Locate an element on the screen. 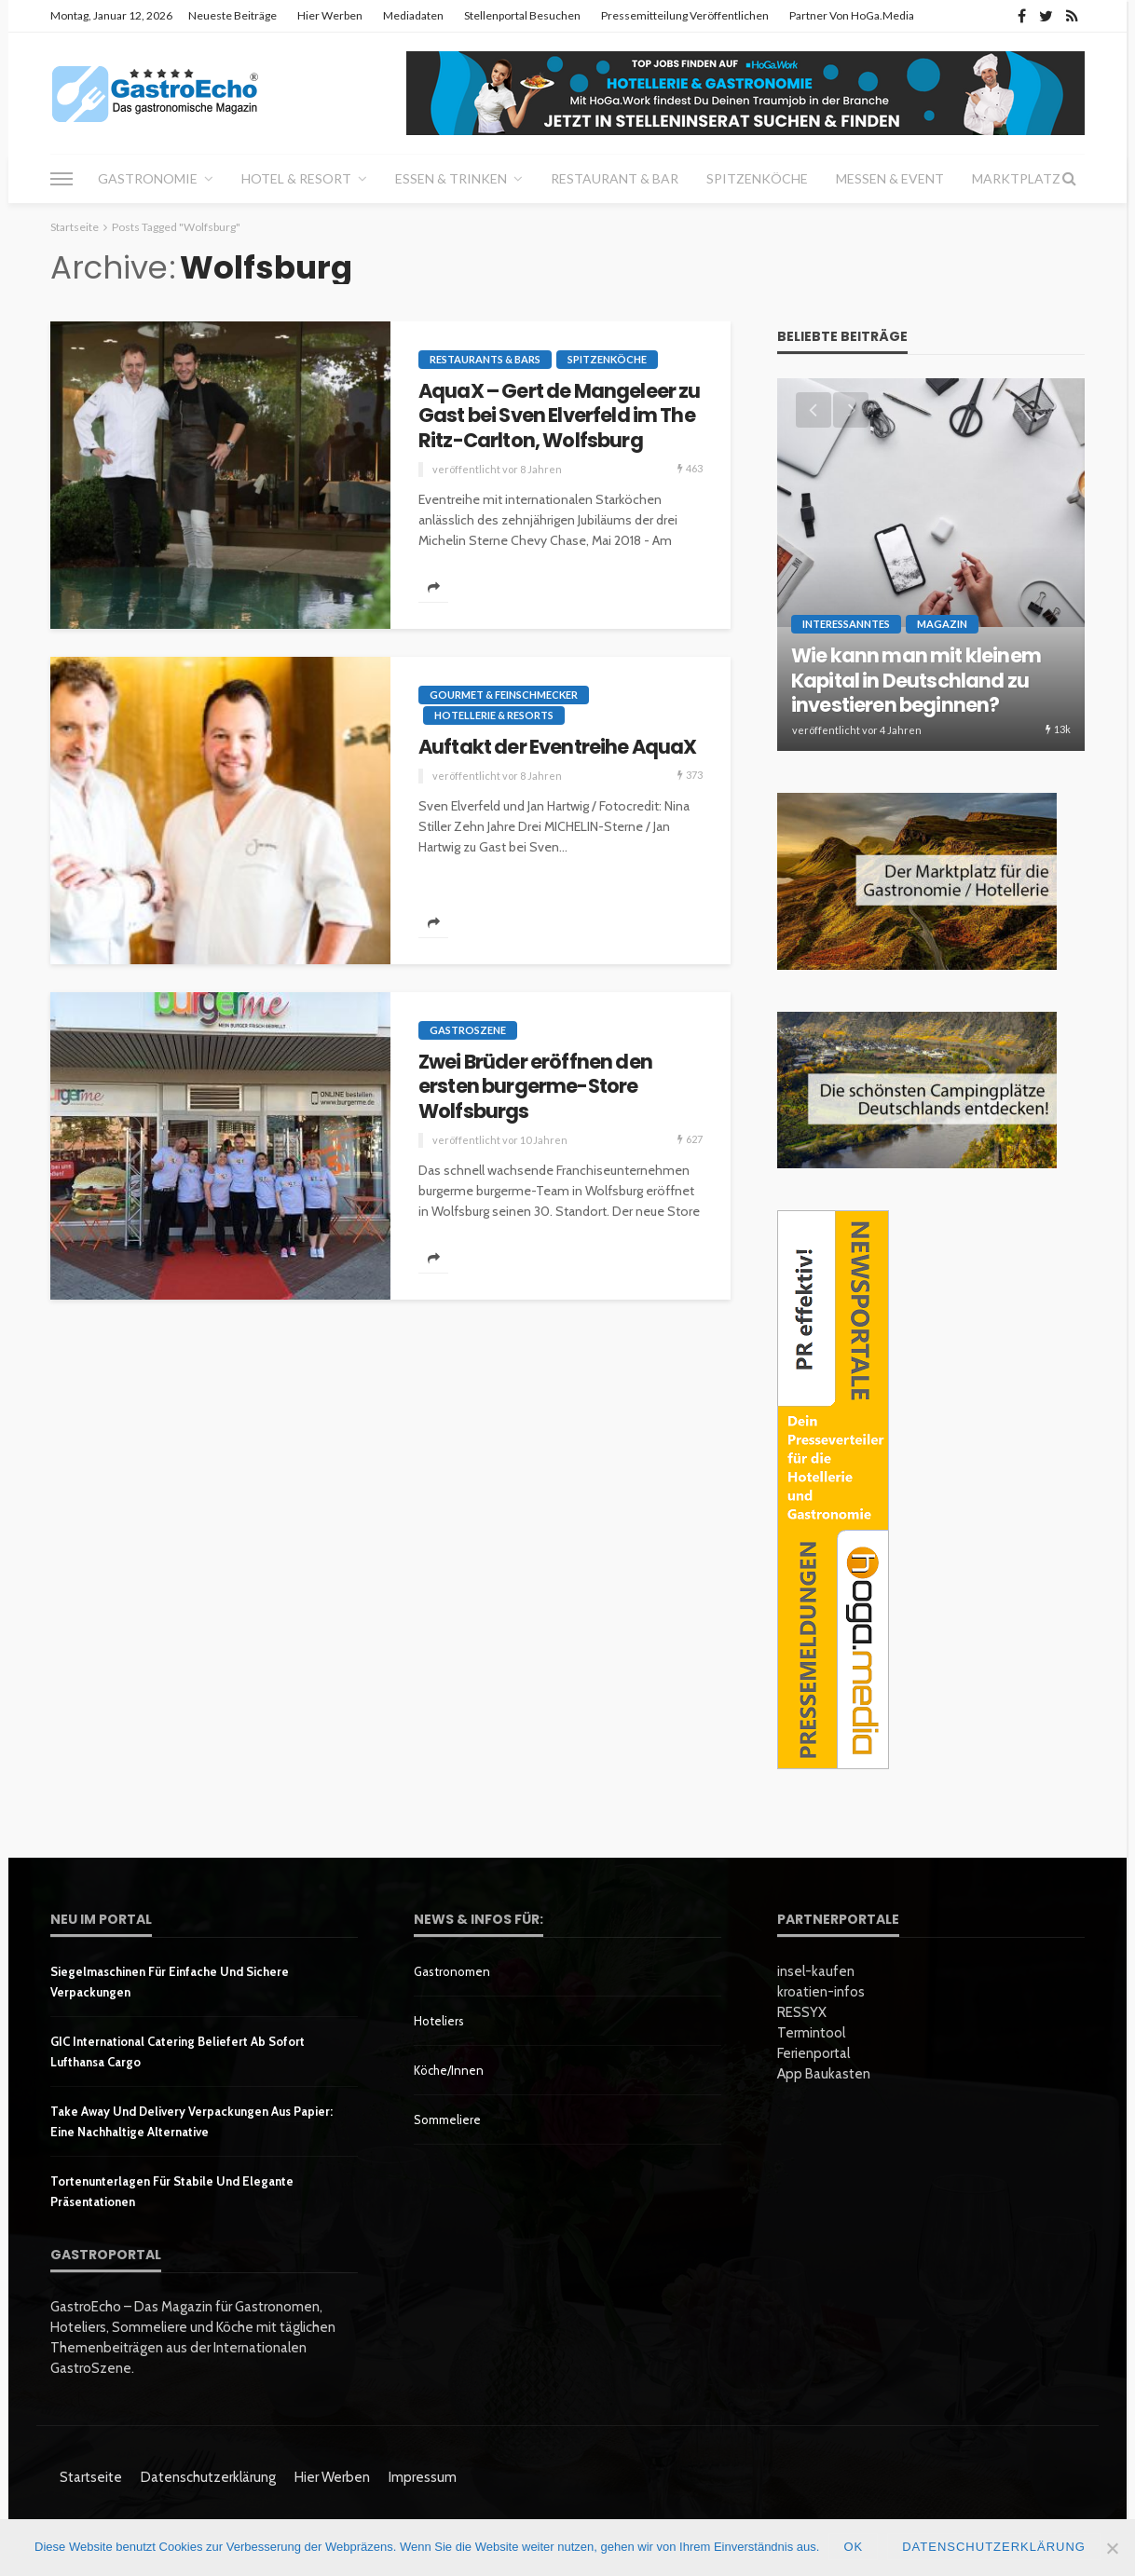  Hoteliers is located at coordinates (439, 2020).